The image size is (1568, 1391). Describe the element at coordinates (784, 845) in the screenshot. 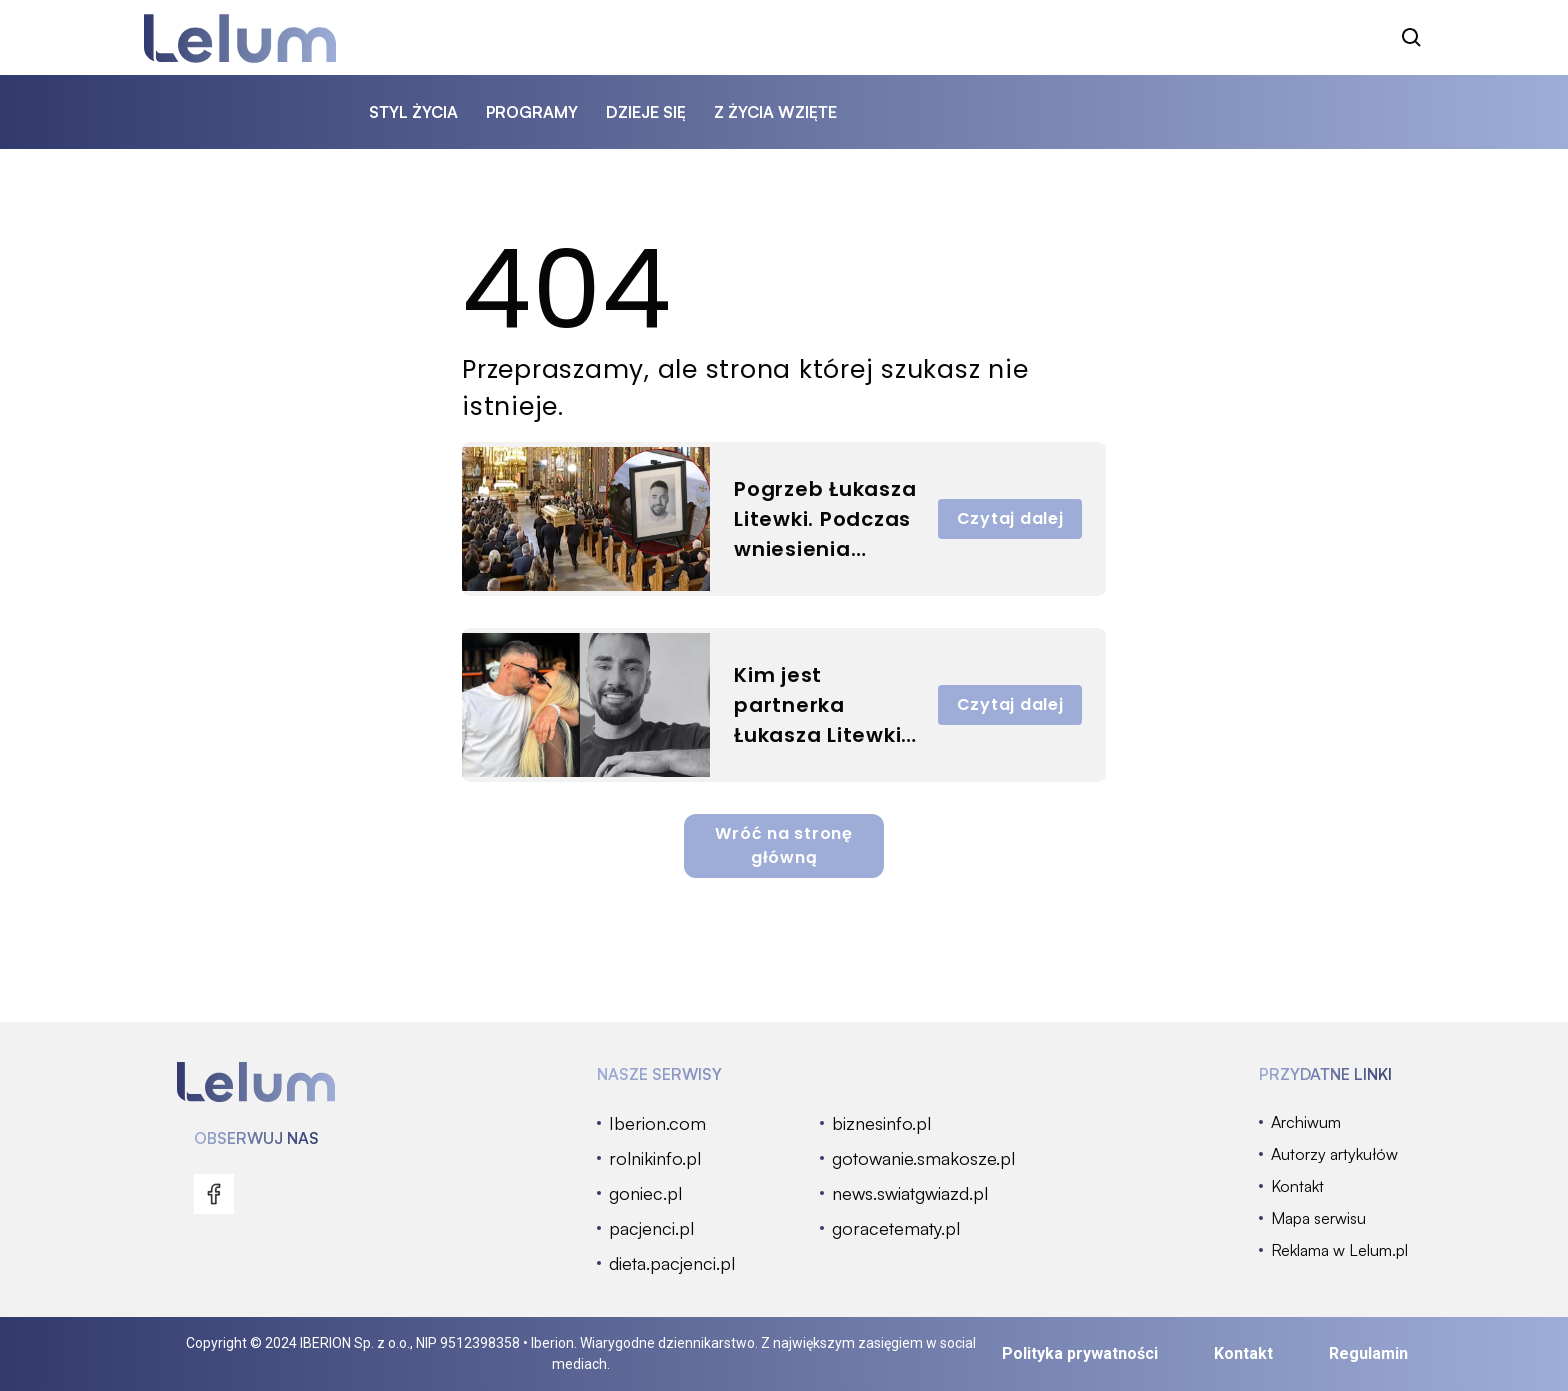

I see `Wróć na stronę główną` at that location.